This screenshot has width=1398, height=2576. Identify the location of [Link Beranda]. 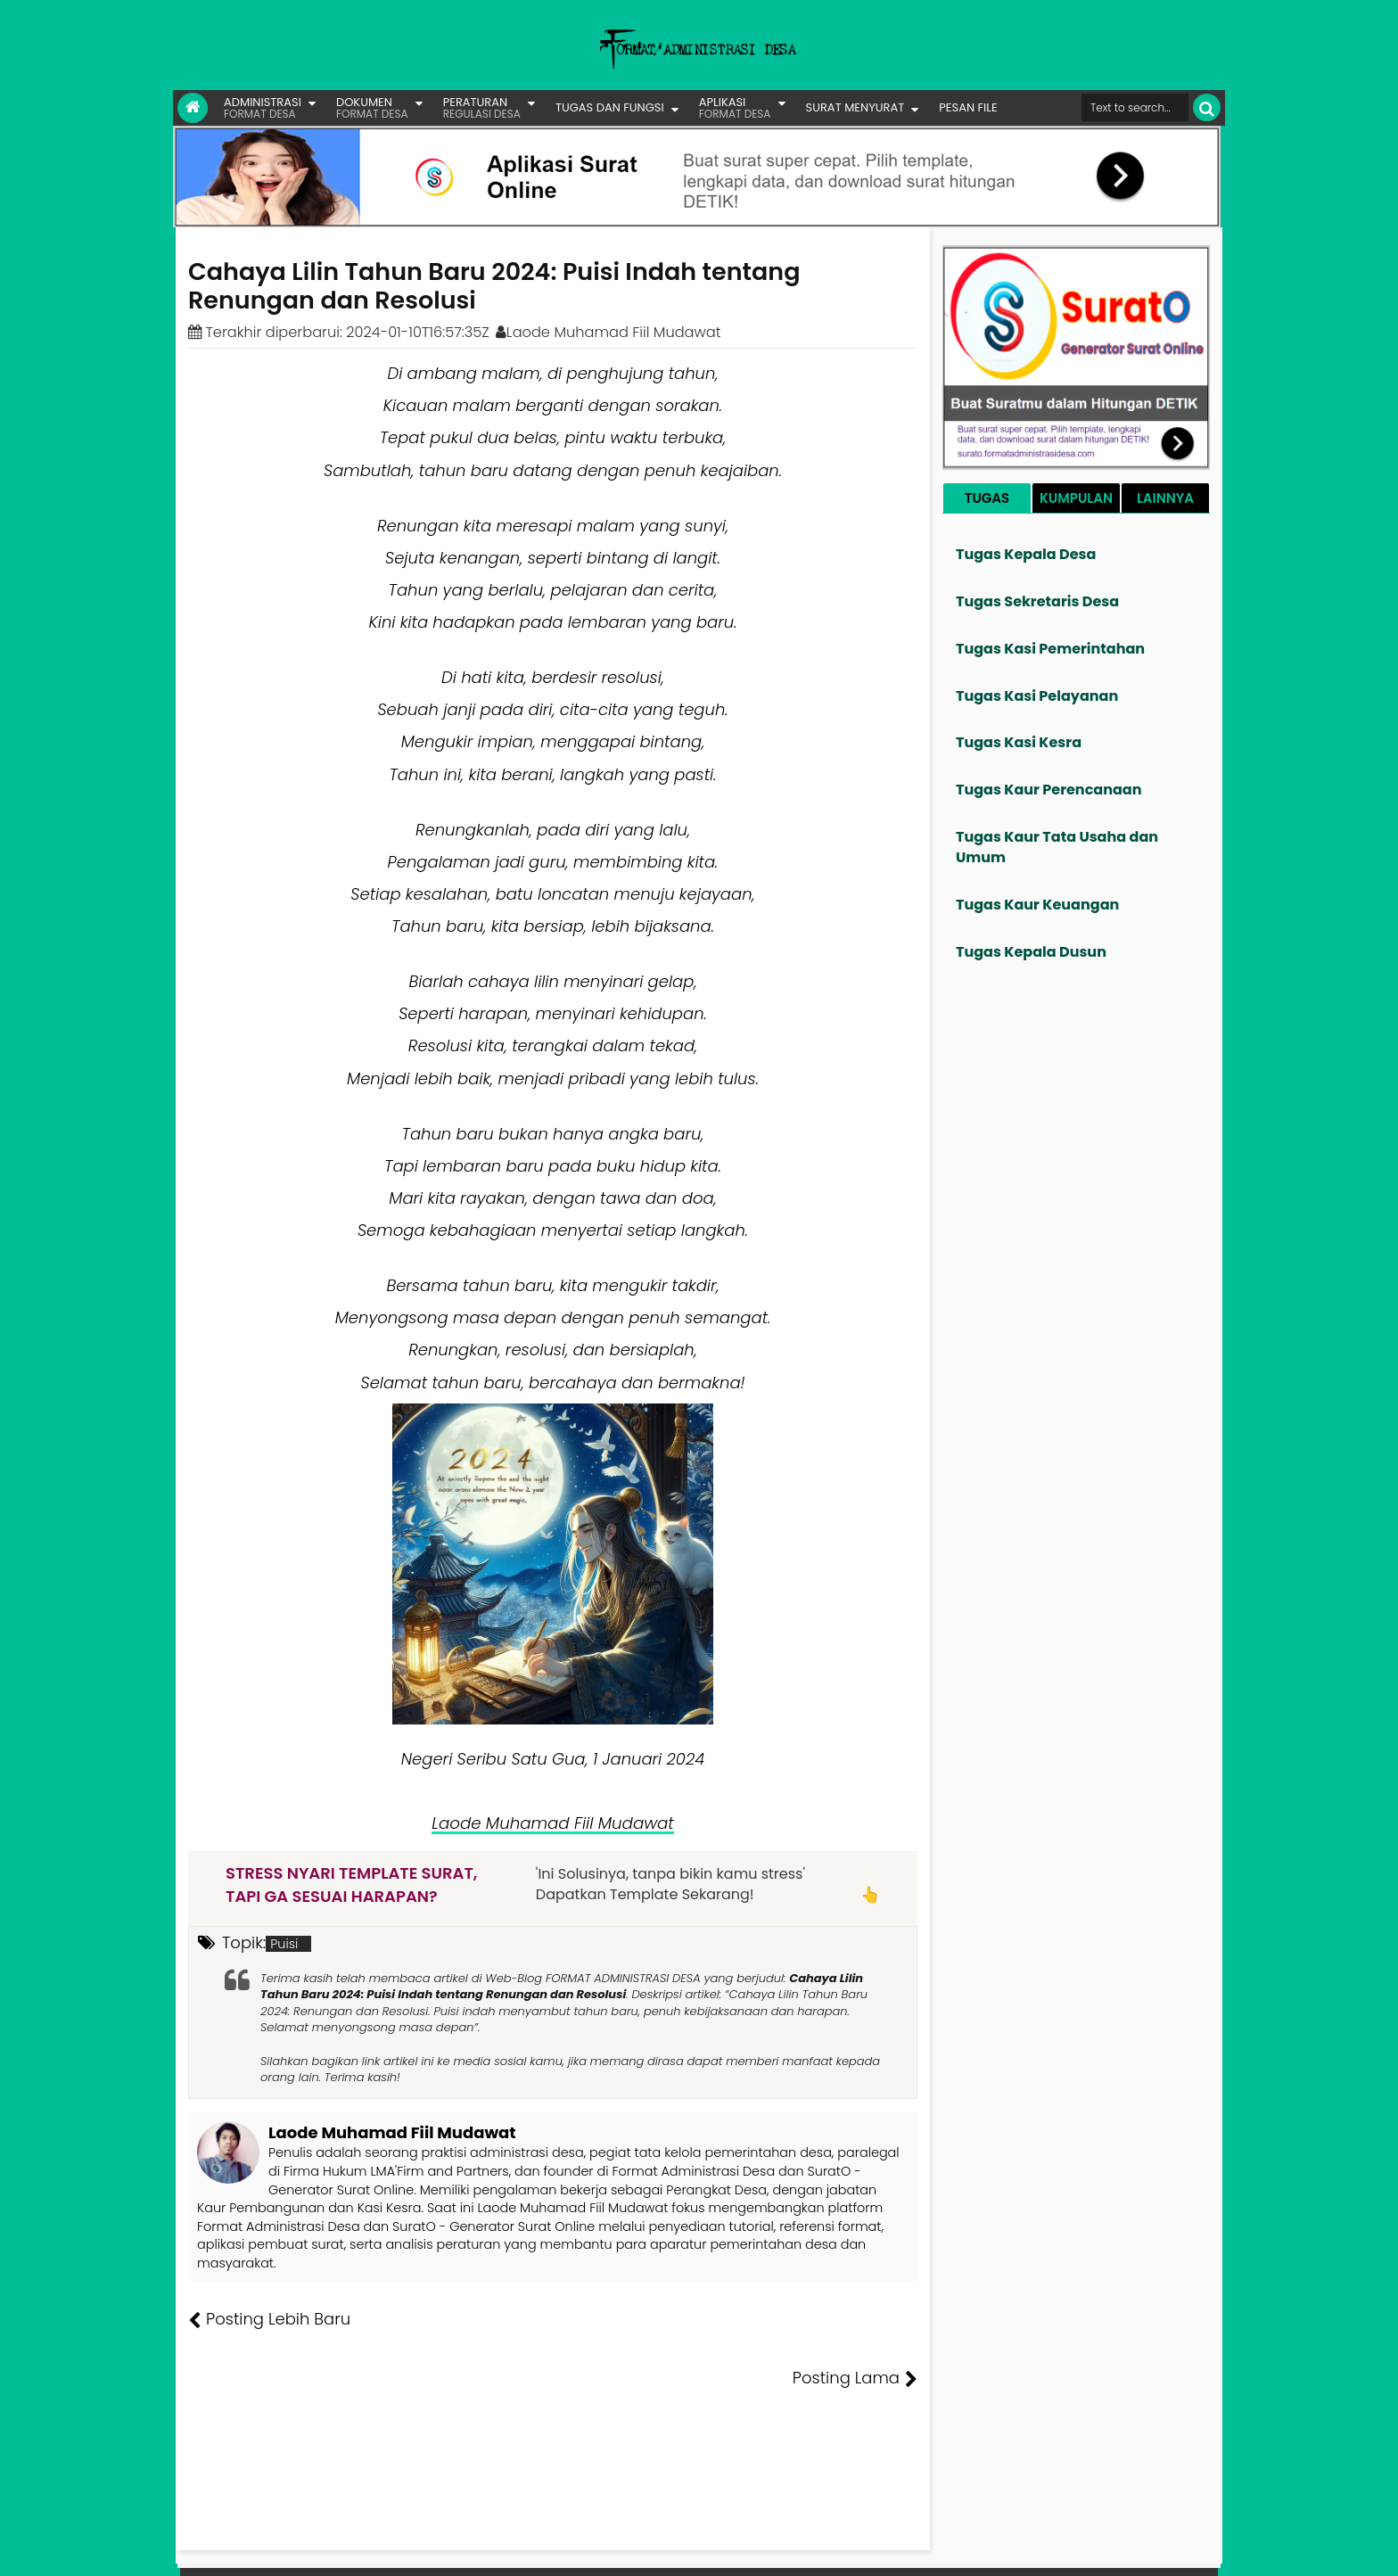
(192, 108).